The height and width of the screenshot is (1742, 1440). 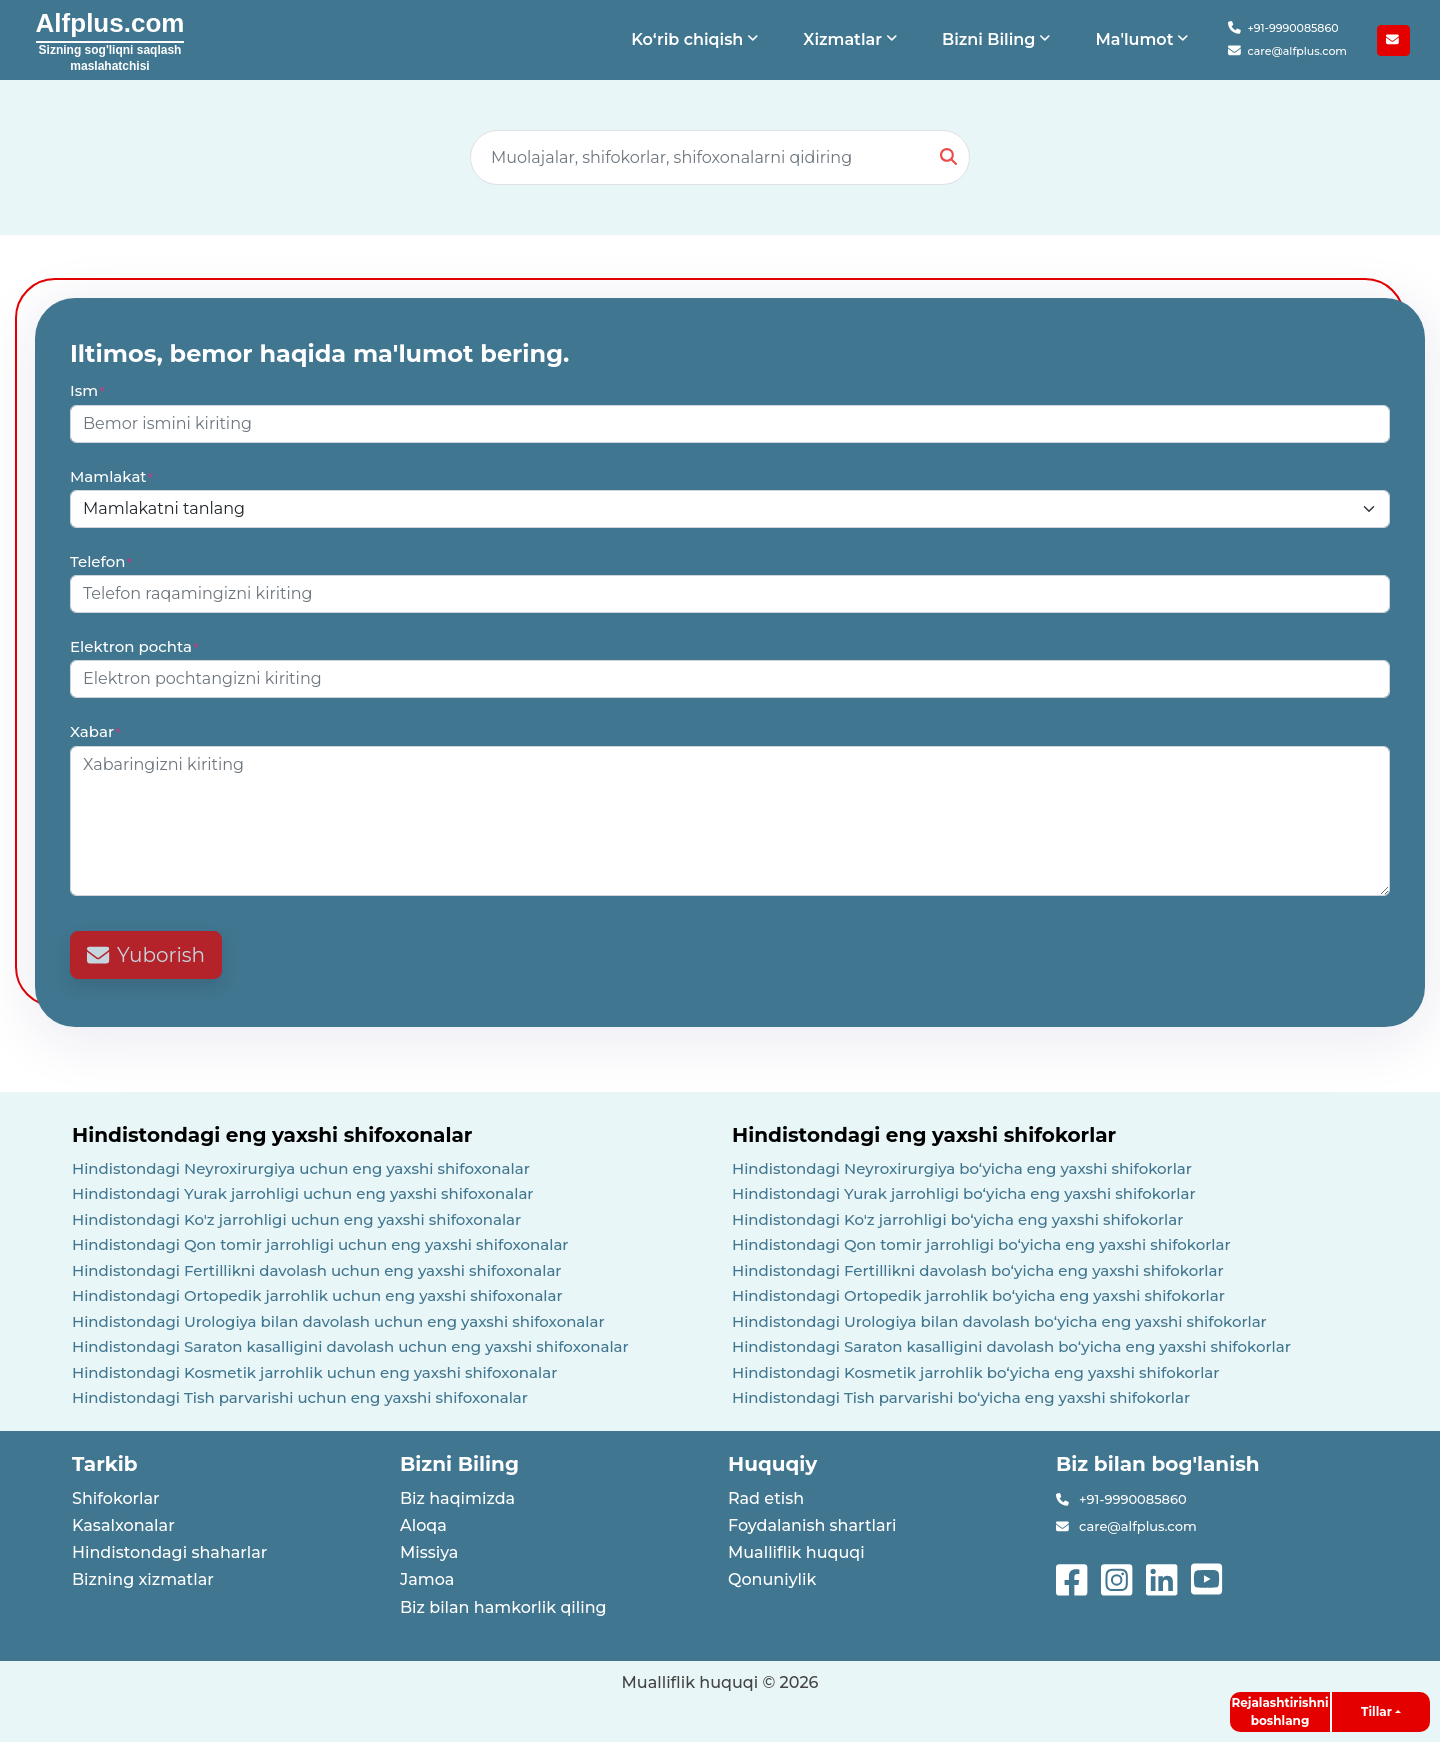 What do you see at coordinates (964, 1193) in the screenshot?
I see `Hindistondagi Yurak jarrohligi boʻyicha eng yaxshi shifokorlar` at bounding box center [964, 1193].